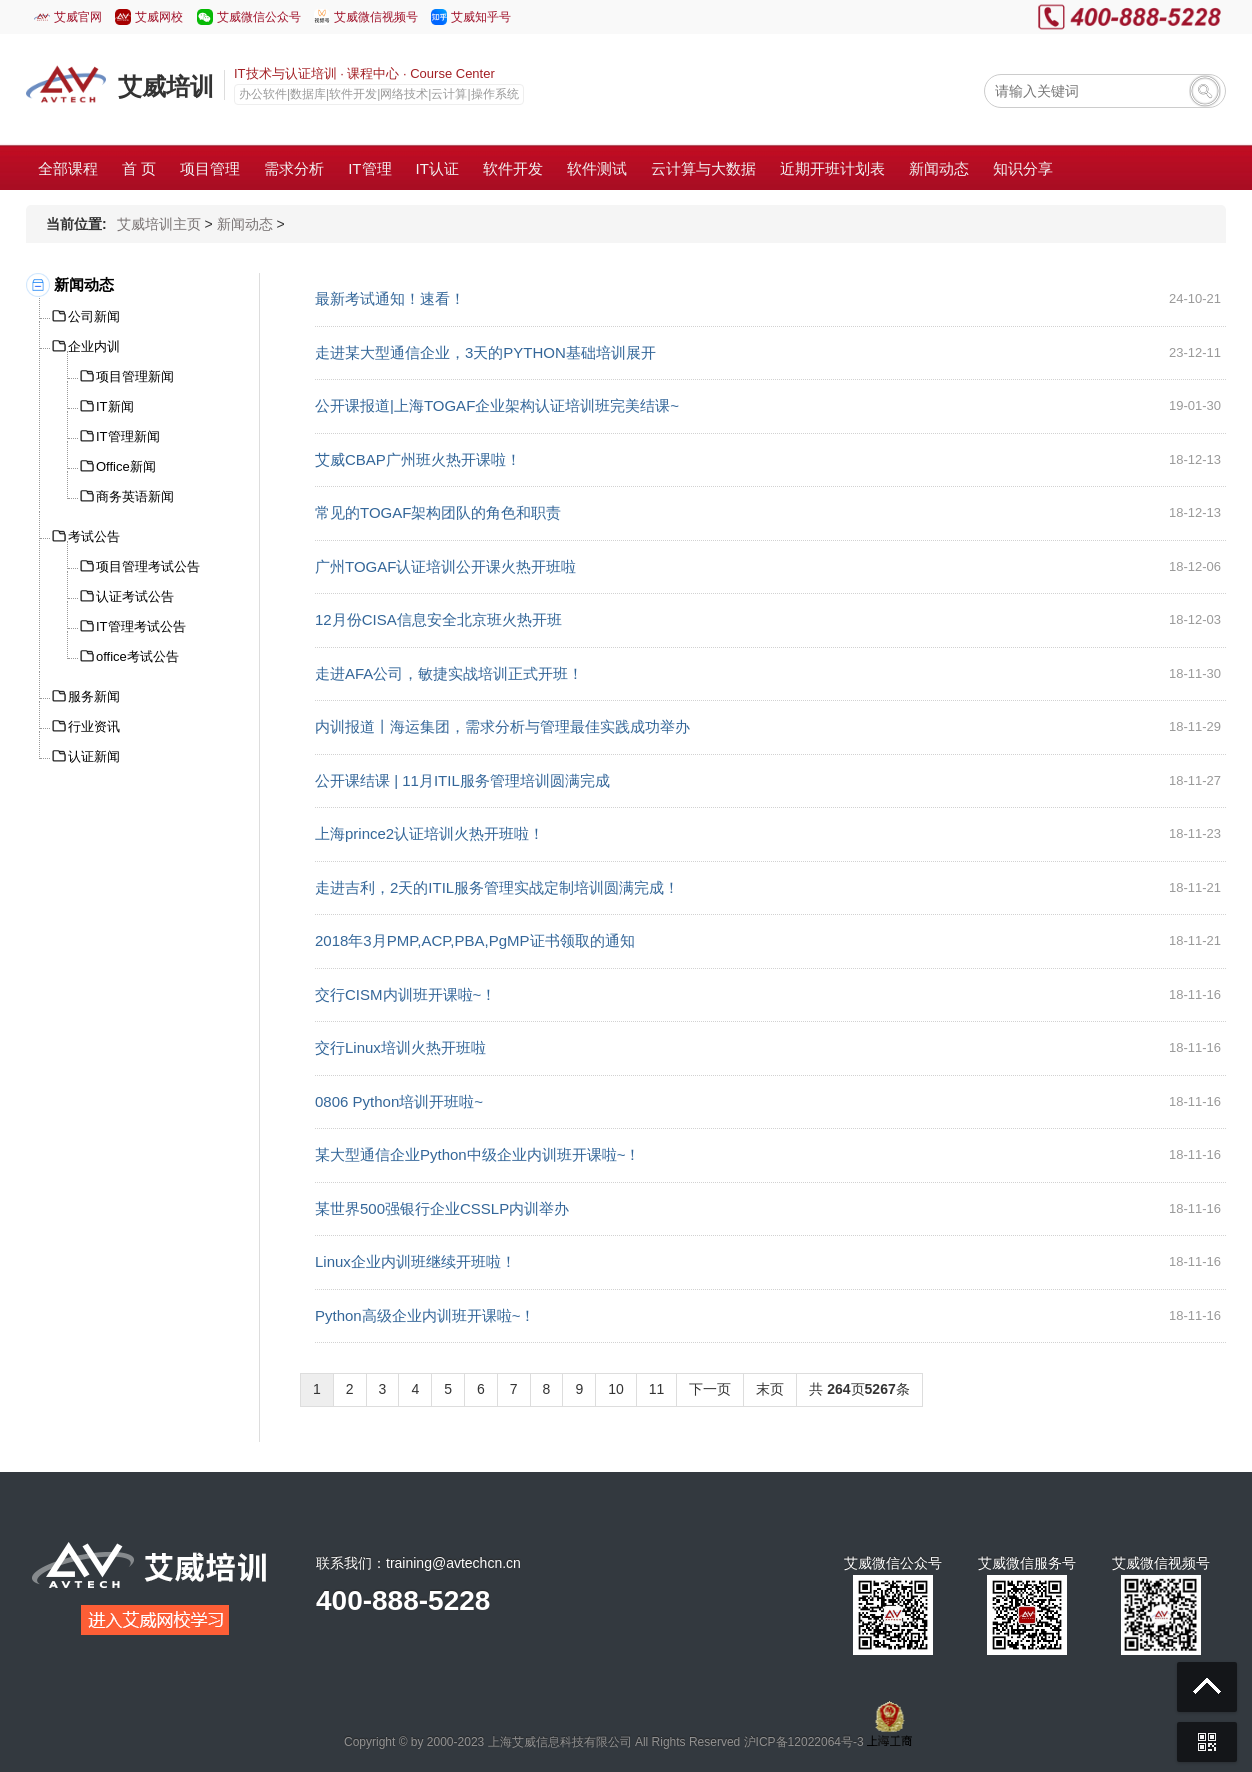 This screenshot has width=1252, height=1772. What do you see at coordinates (418, 459) in the screenshot?
I see `艾威CBAP广州班火热开课啦！` at bounding box center [418, 459].